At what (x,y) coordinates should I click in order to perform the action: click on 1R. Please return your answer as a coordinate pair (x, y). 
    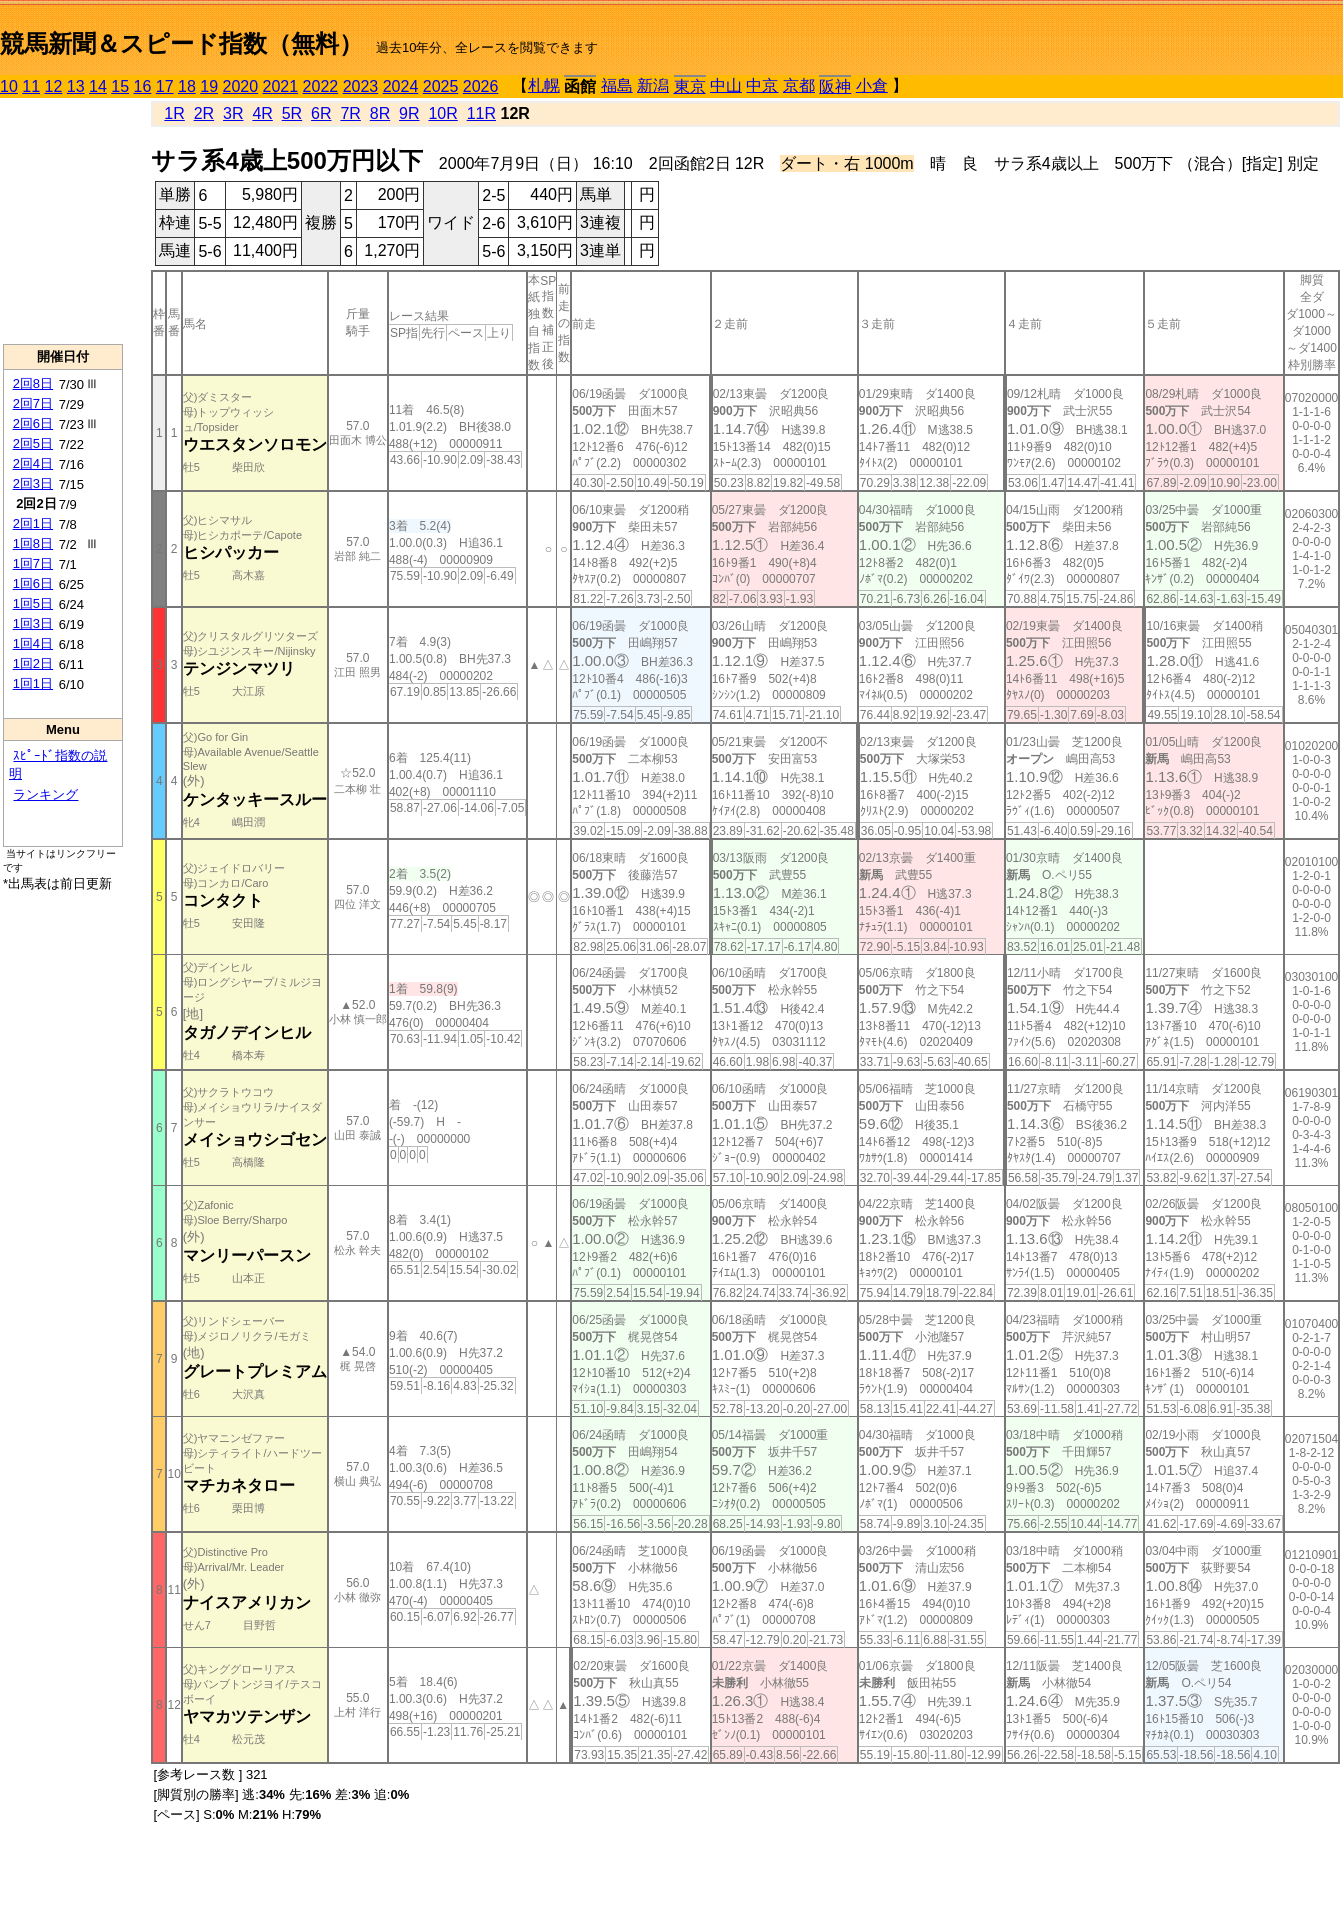
    Looking at the image, I should click on (174, 113).